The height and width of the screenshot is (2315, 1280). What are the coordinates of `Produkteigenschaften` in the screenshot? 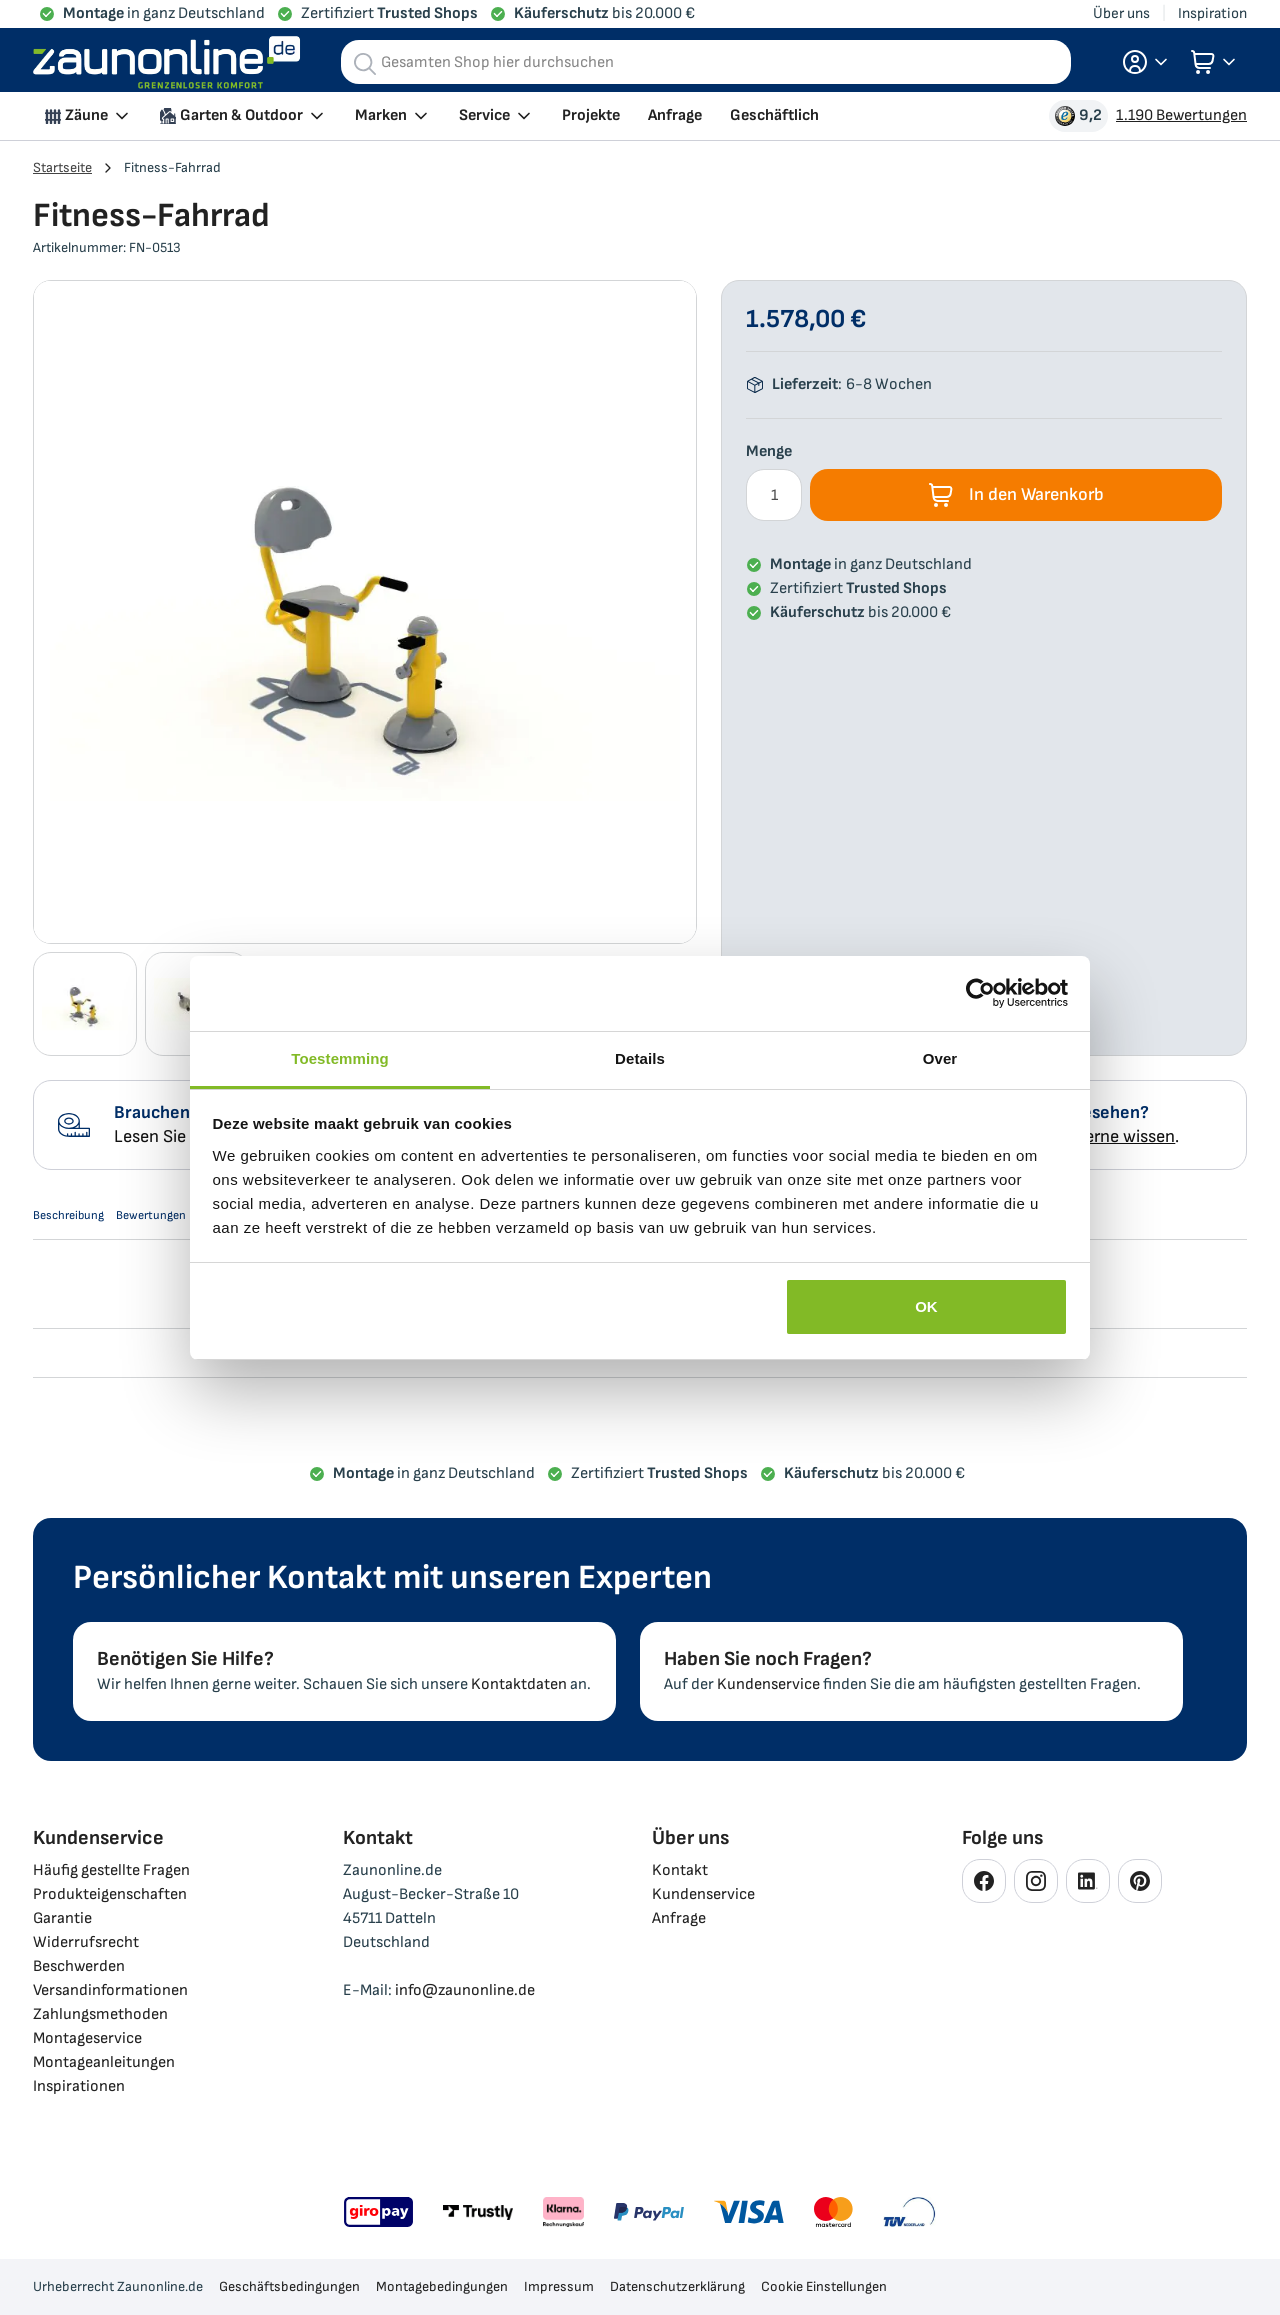 It's located at (110, 1894).